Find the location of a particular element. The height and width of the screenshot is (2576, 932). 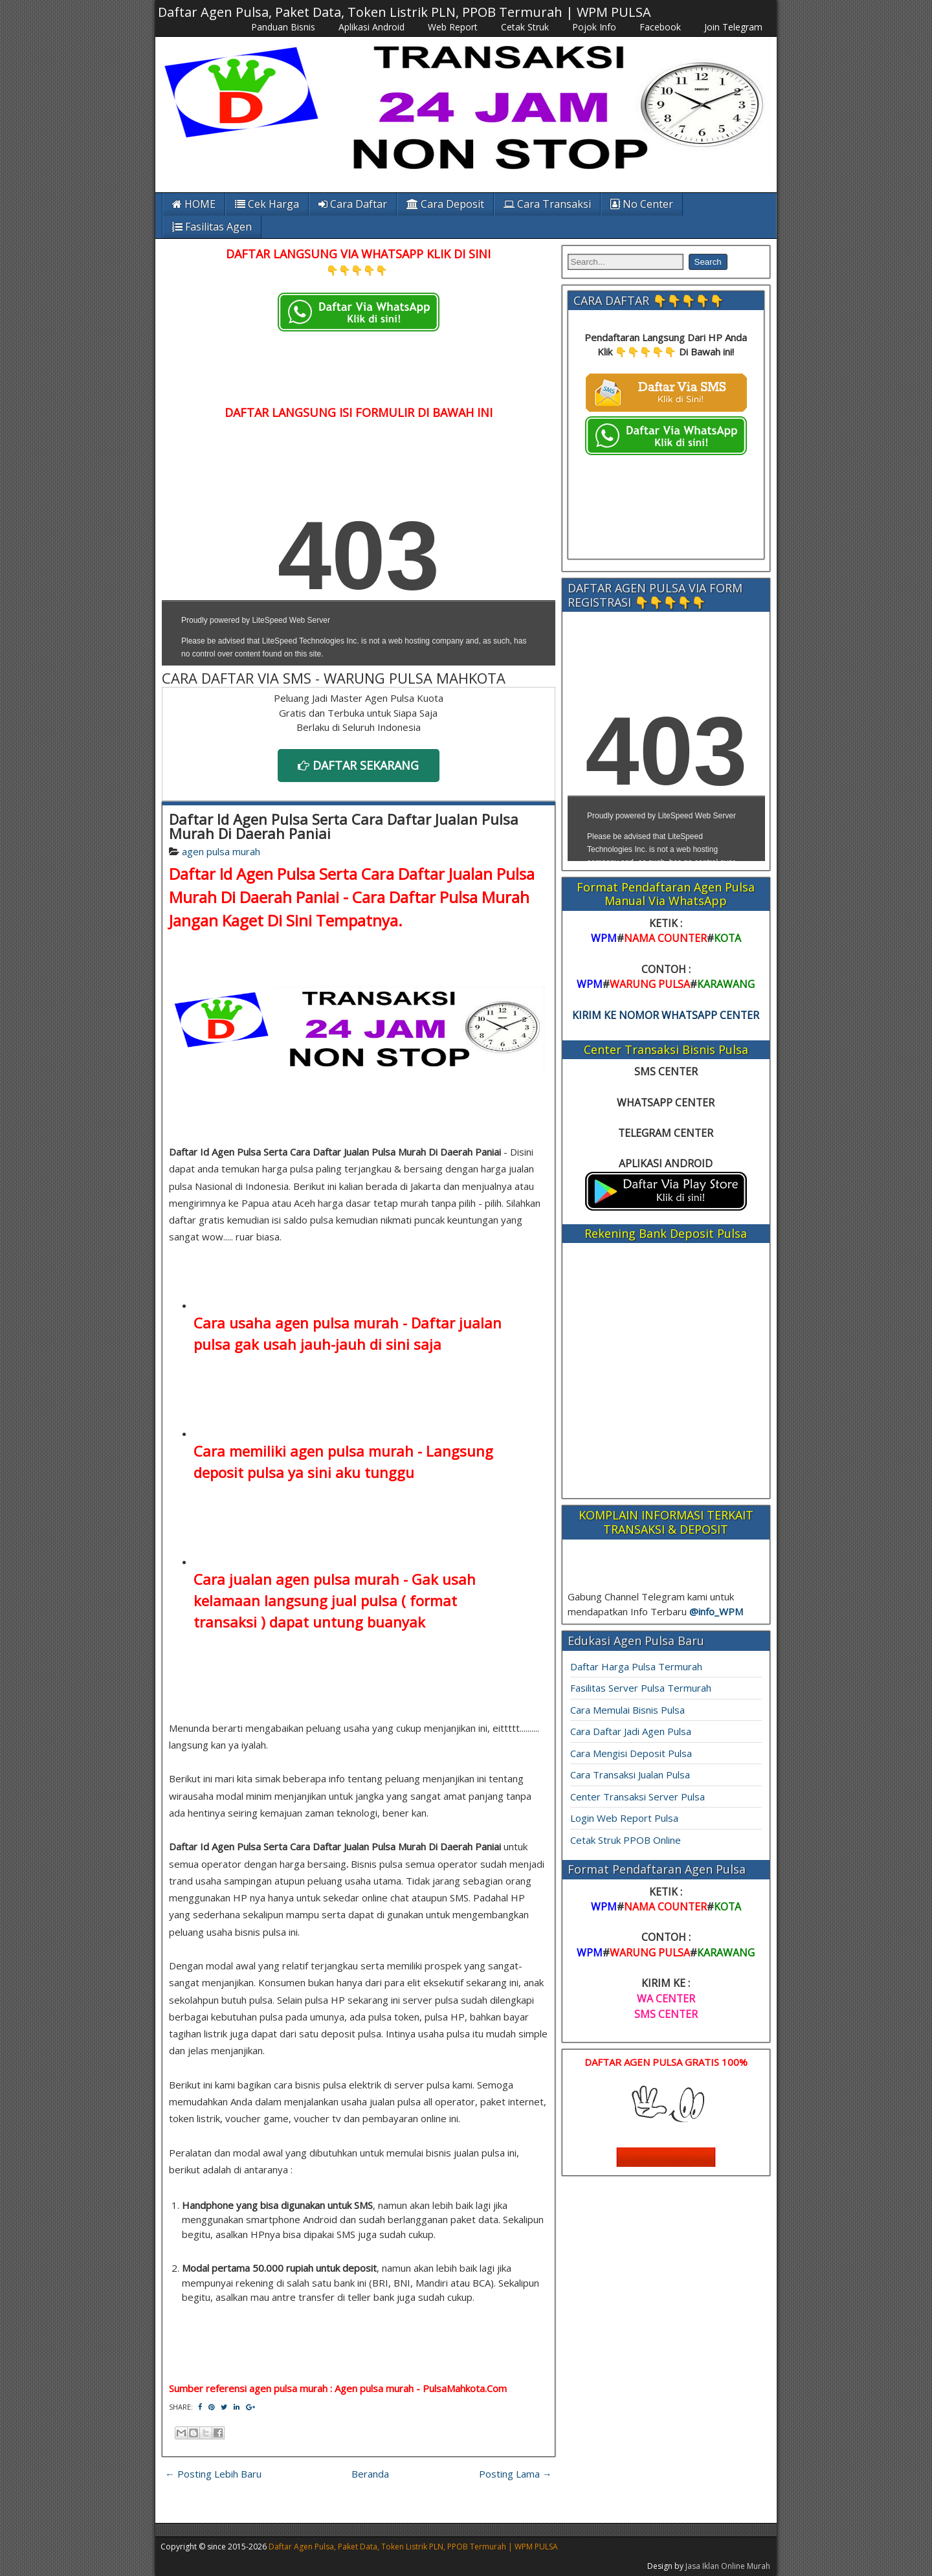

← Posting Lebih Baru is located at coordinates (213, 2473).